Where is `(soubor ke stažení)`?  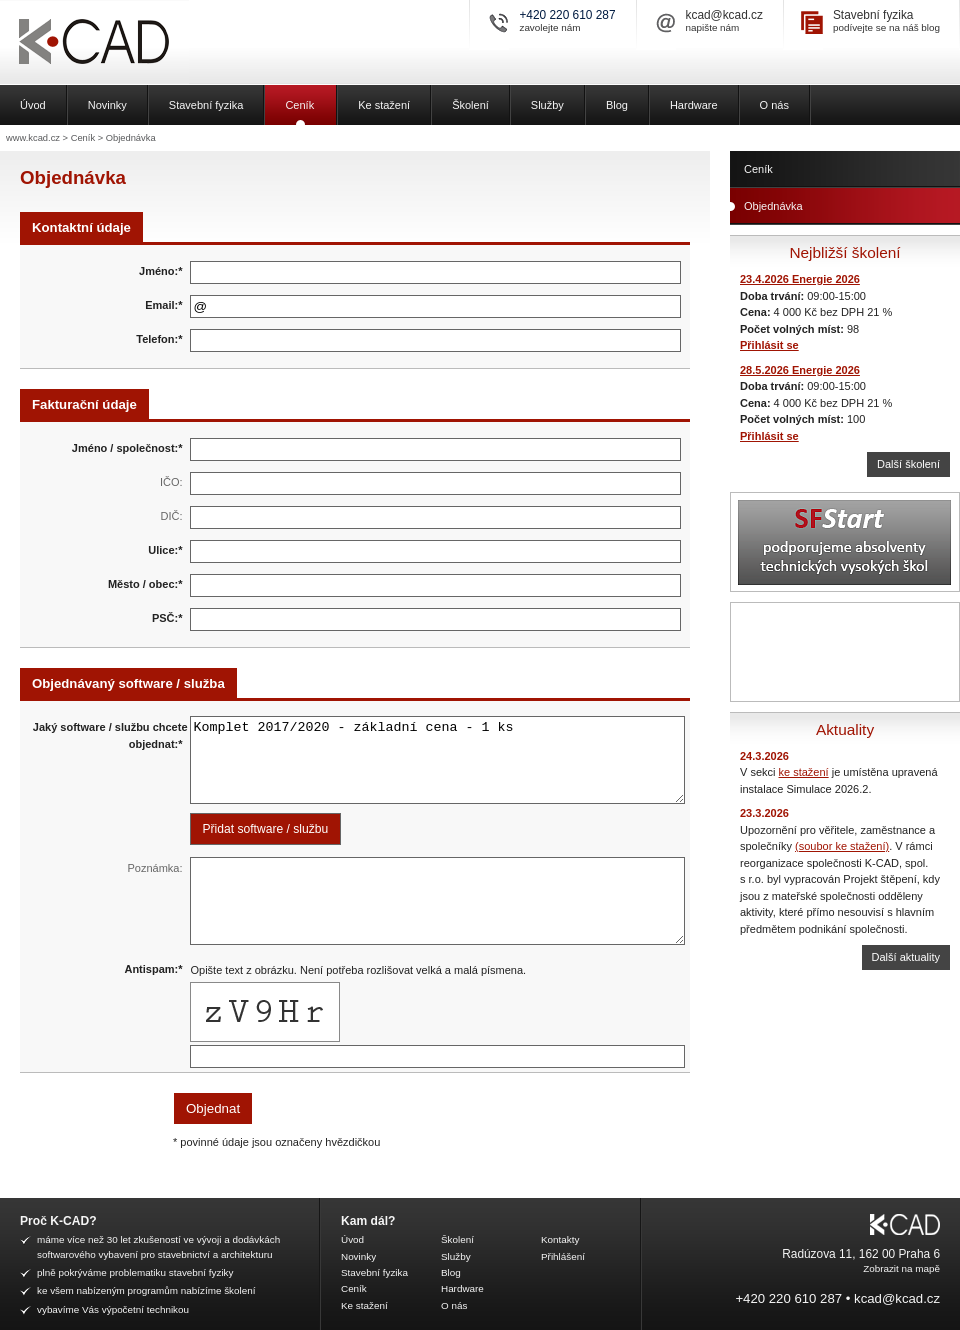
(soubor ke stažení) is located at coordinates (842, 846).